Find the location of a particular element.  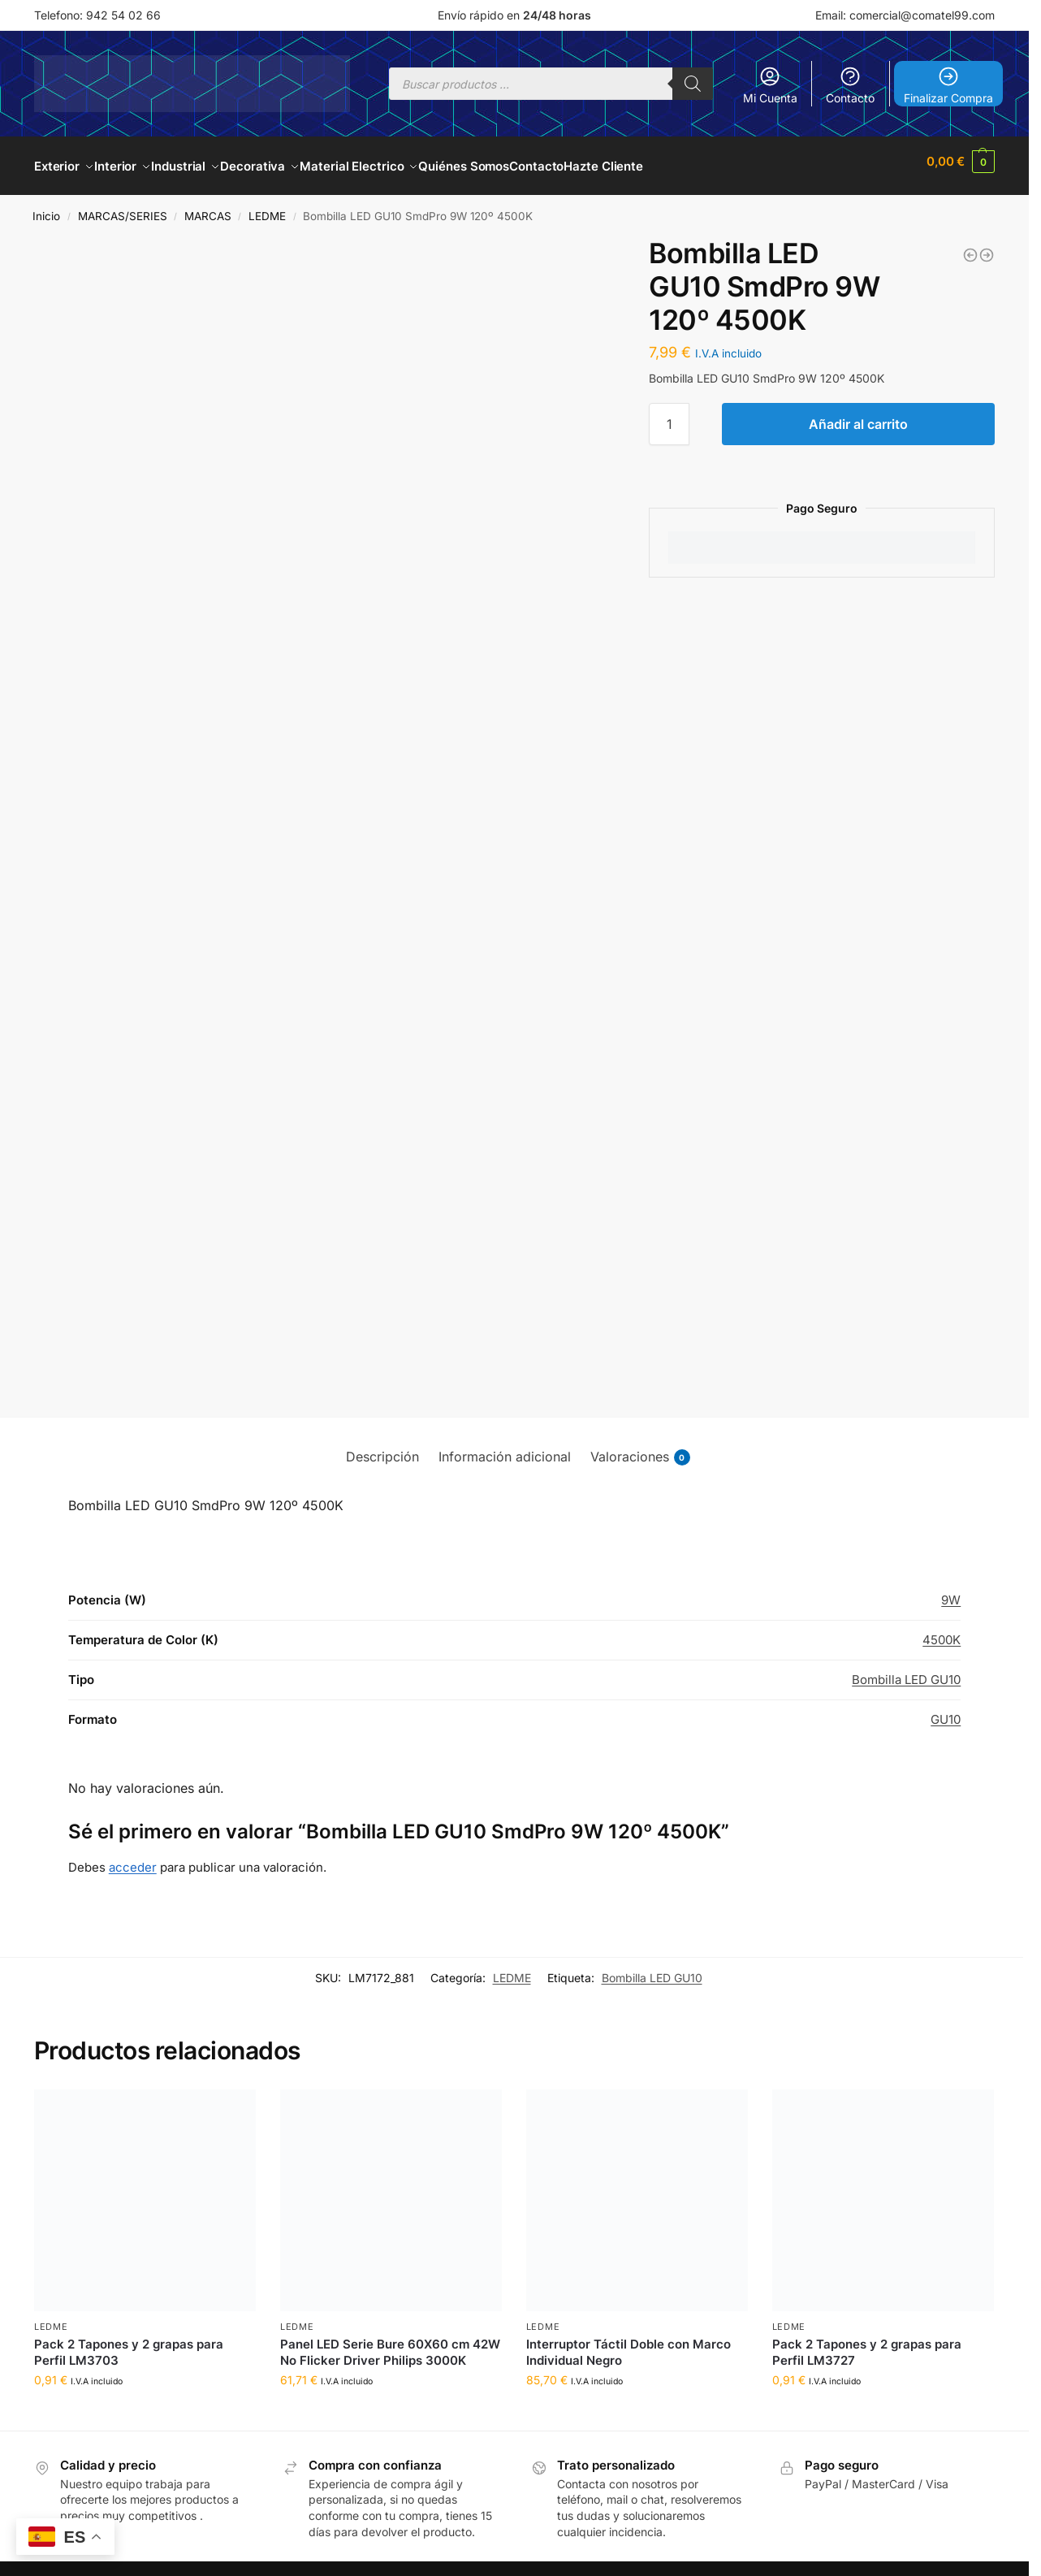

Mi Cuenta is located at coordinates (770, 85).